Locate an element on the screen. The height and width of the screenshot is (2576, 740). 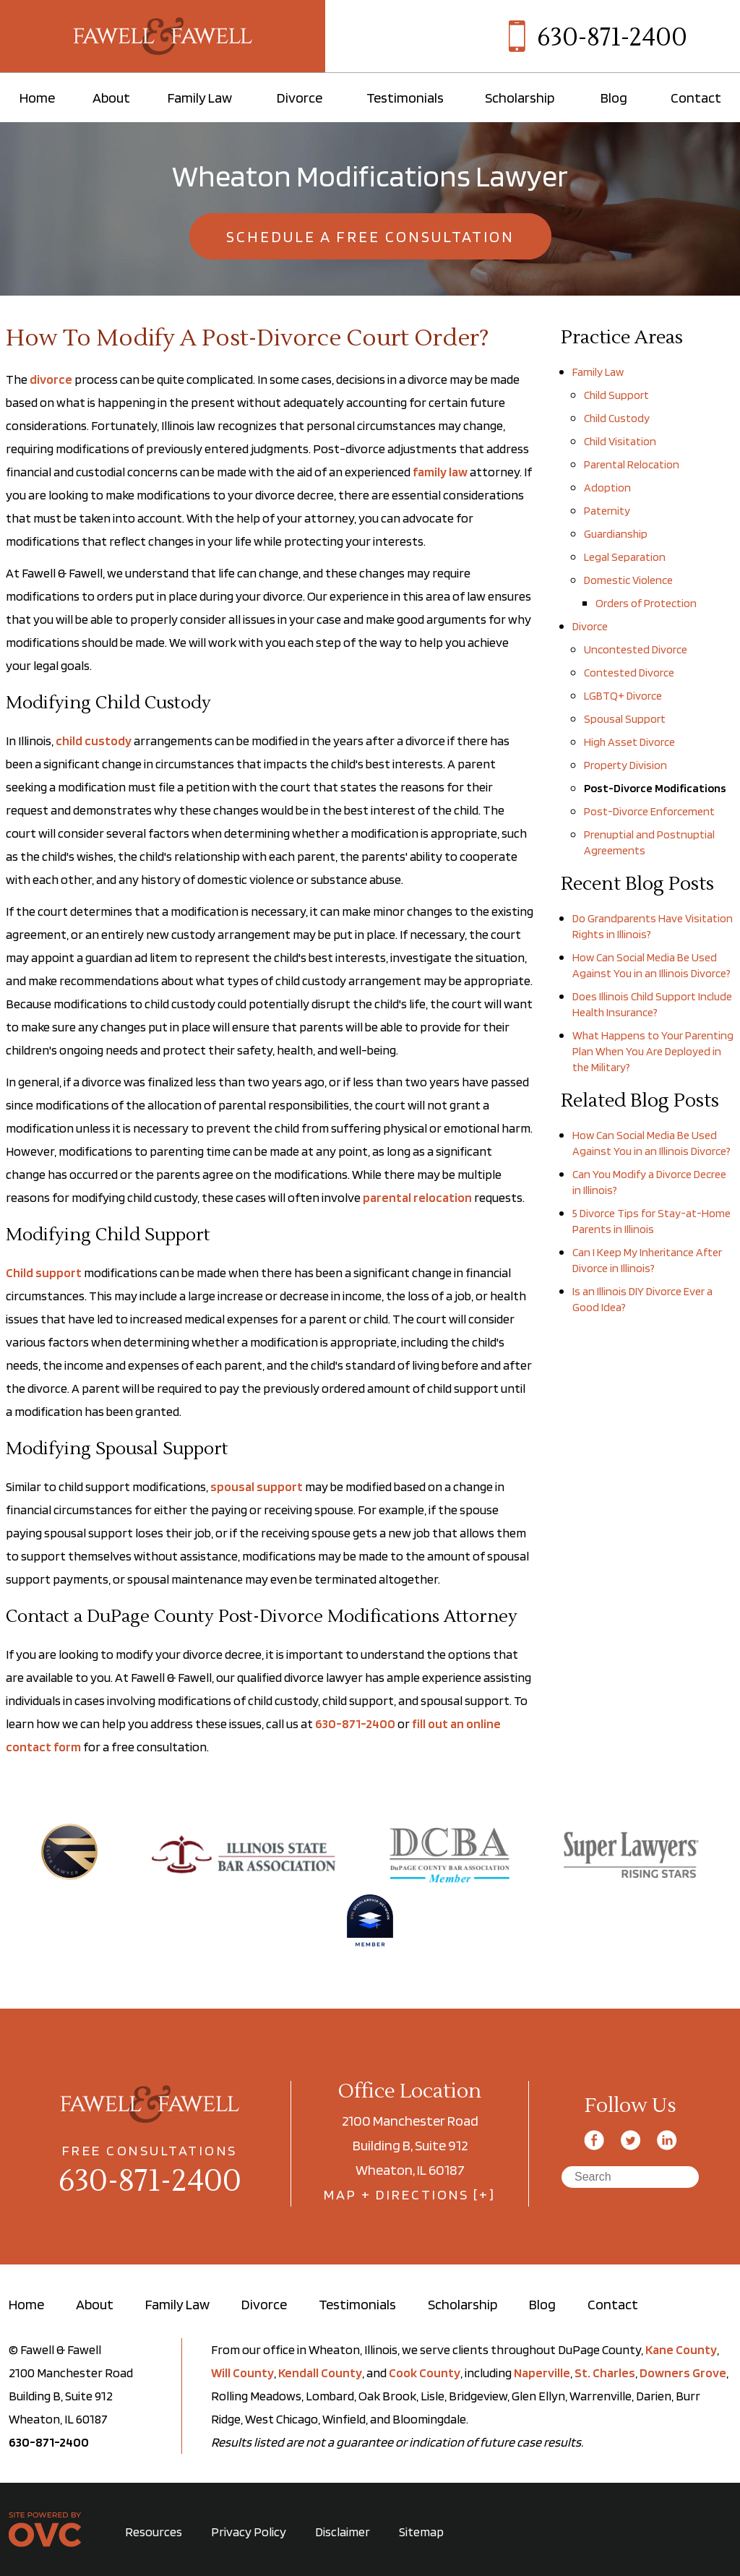
child custody is located at coordinates (94, 740).